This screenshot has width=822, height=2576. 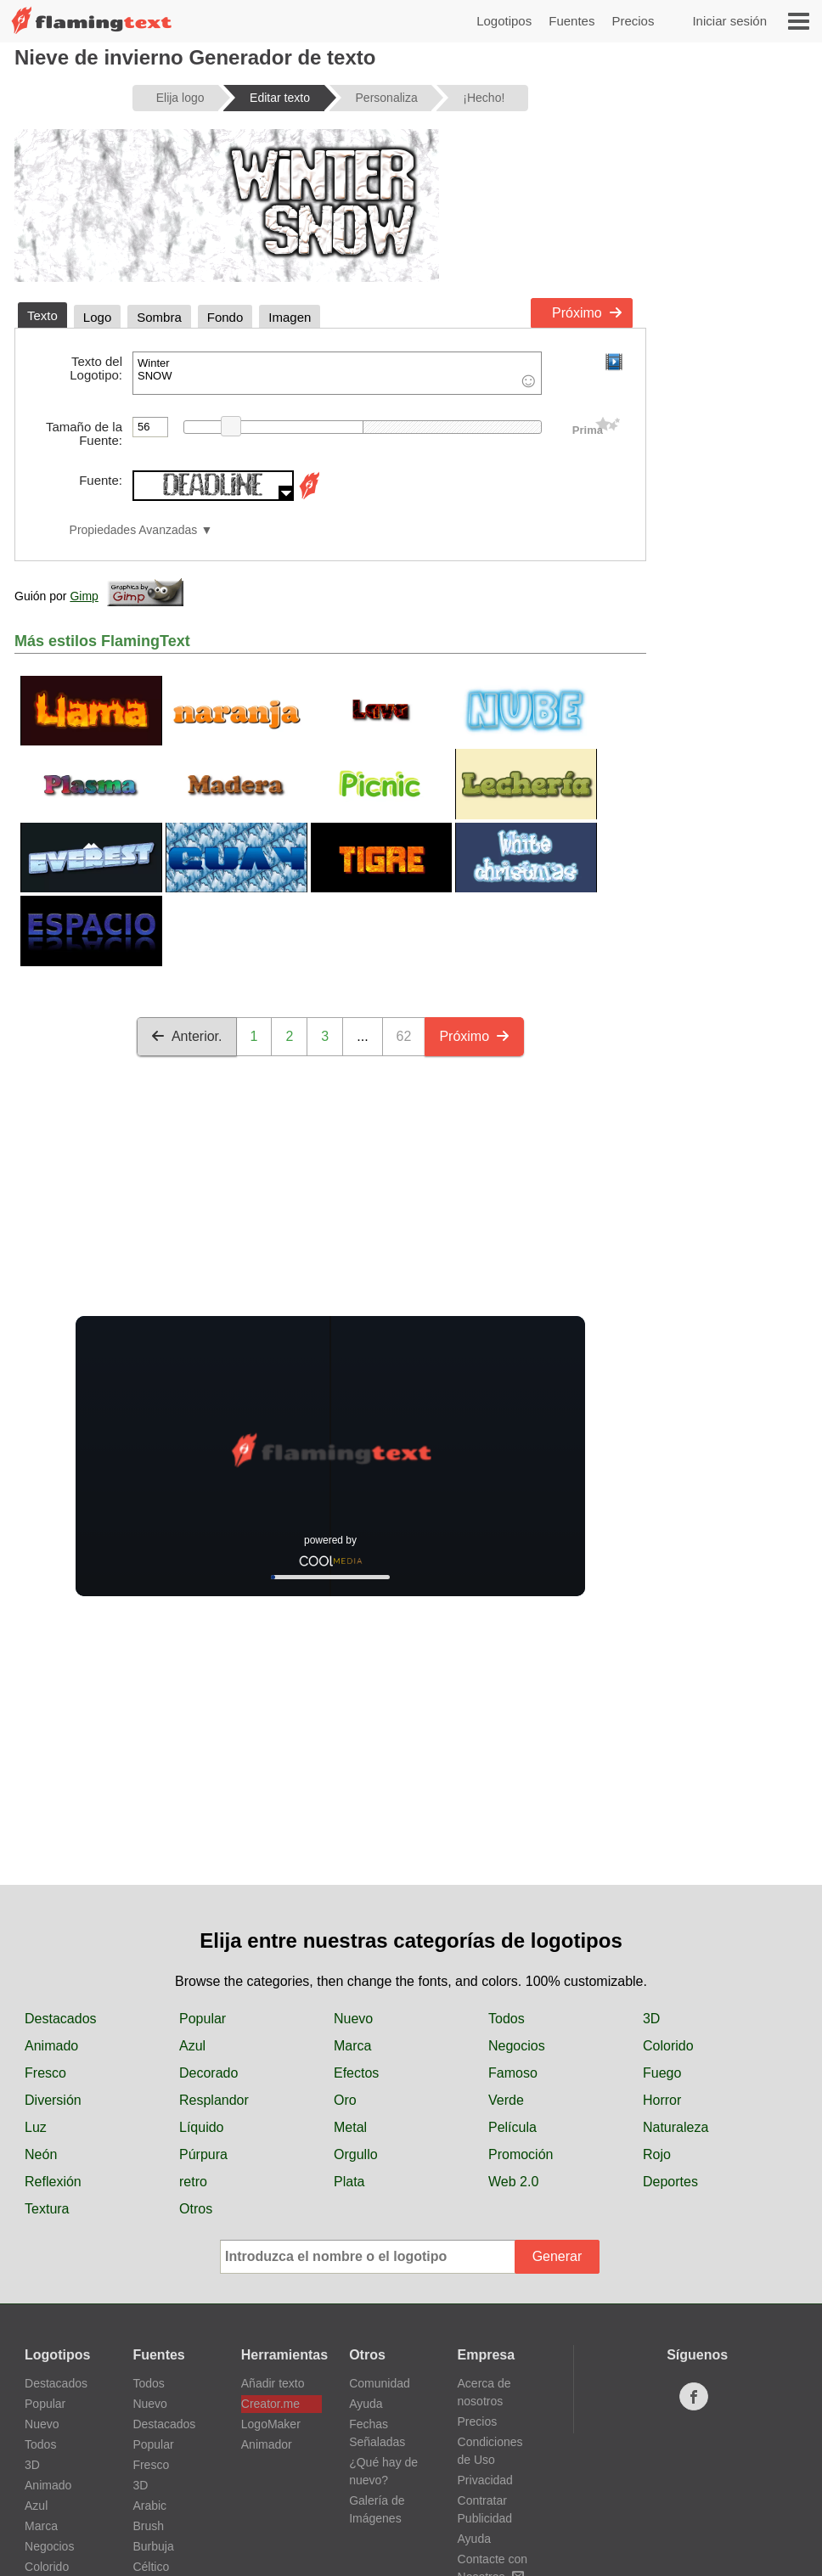 I want to click on Textura, so click(x=47, y=2209).